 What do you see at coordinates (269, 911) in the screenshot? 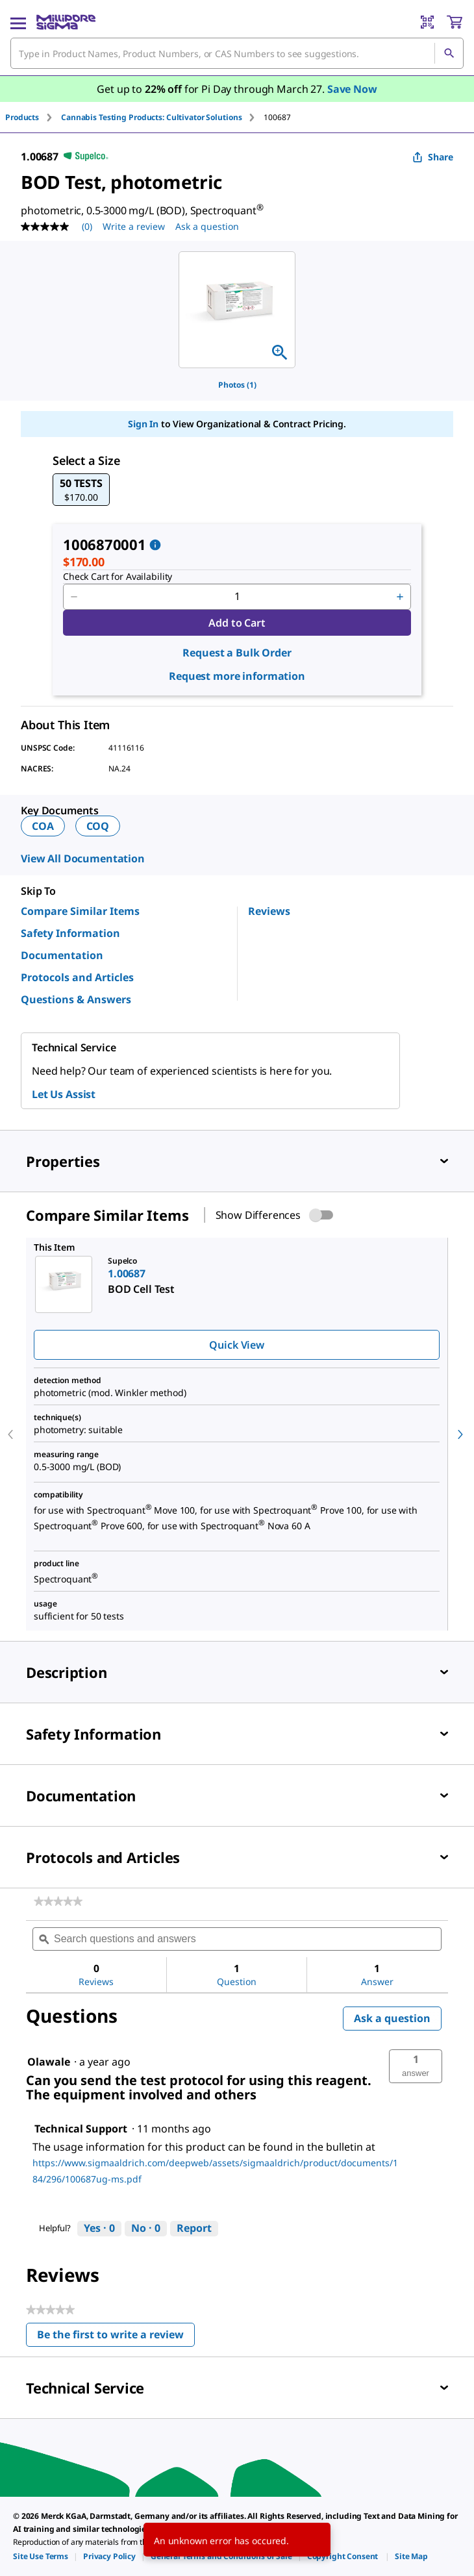
I see `Reviews` at bounding box center [269, 911].